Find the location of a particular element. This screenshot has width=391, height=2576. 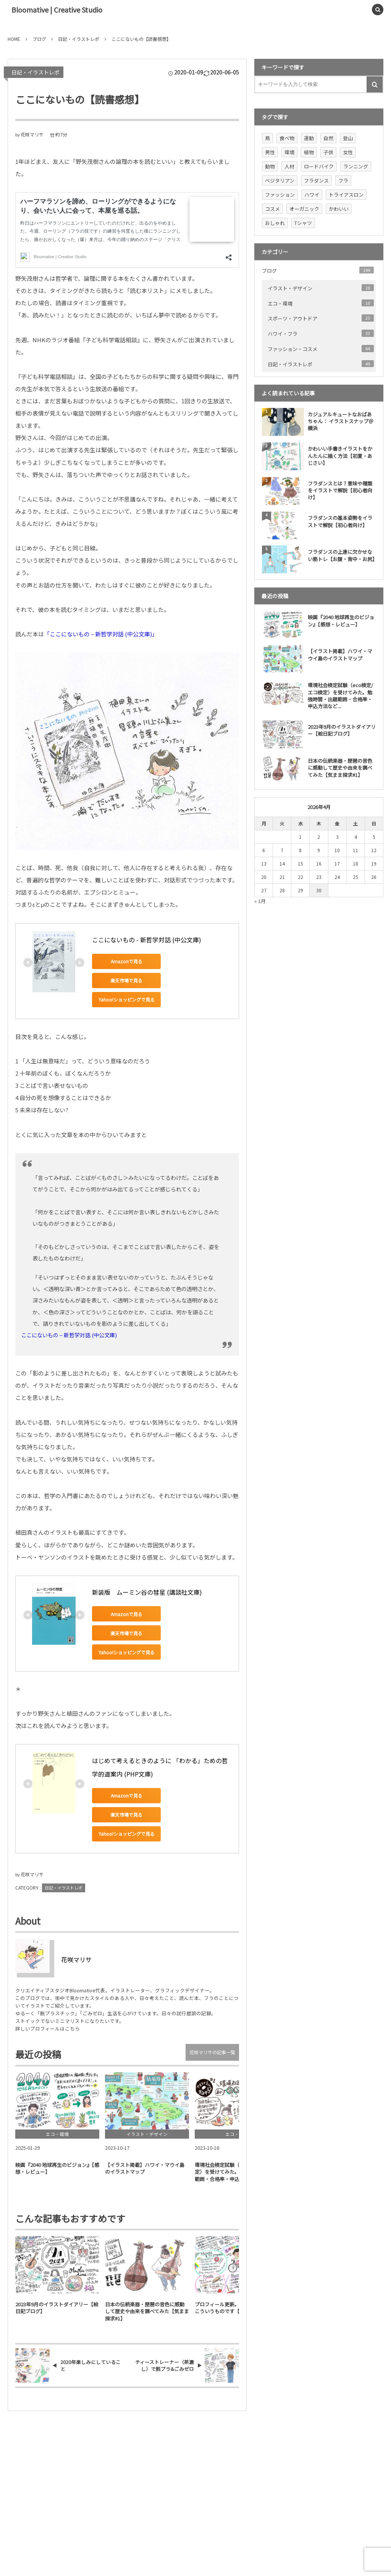

女性 is located at coordinates (348, 152).